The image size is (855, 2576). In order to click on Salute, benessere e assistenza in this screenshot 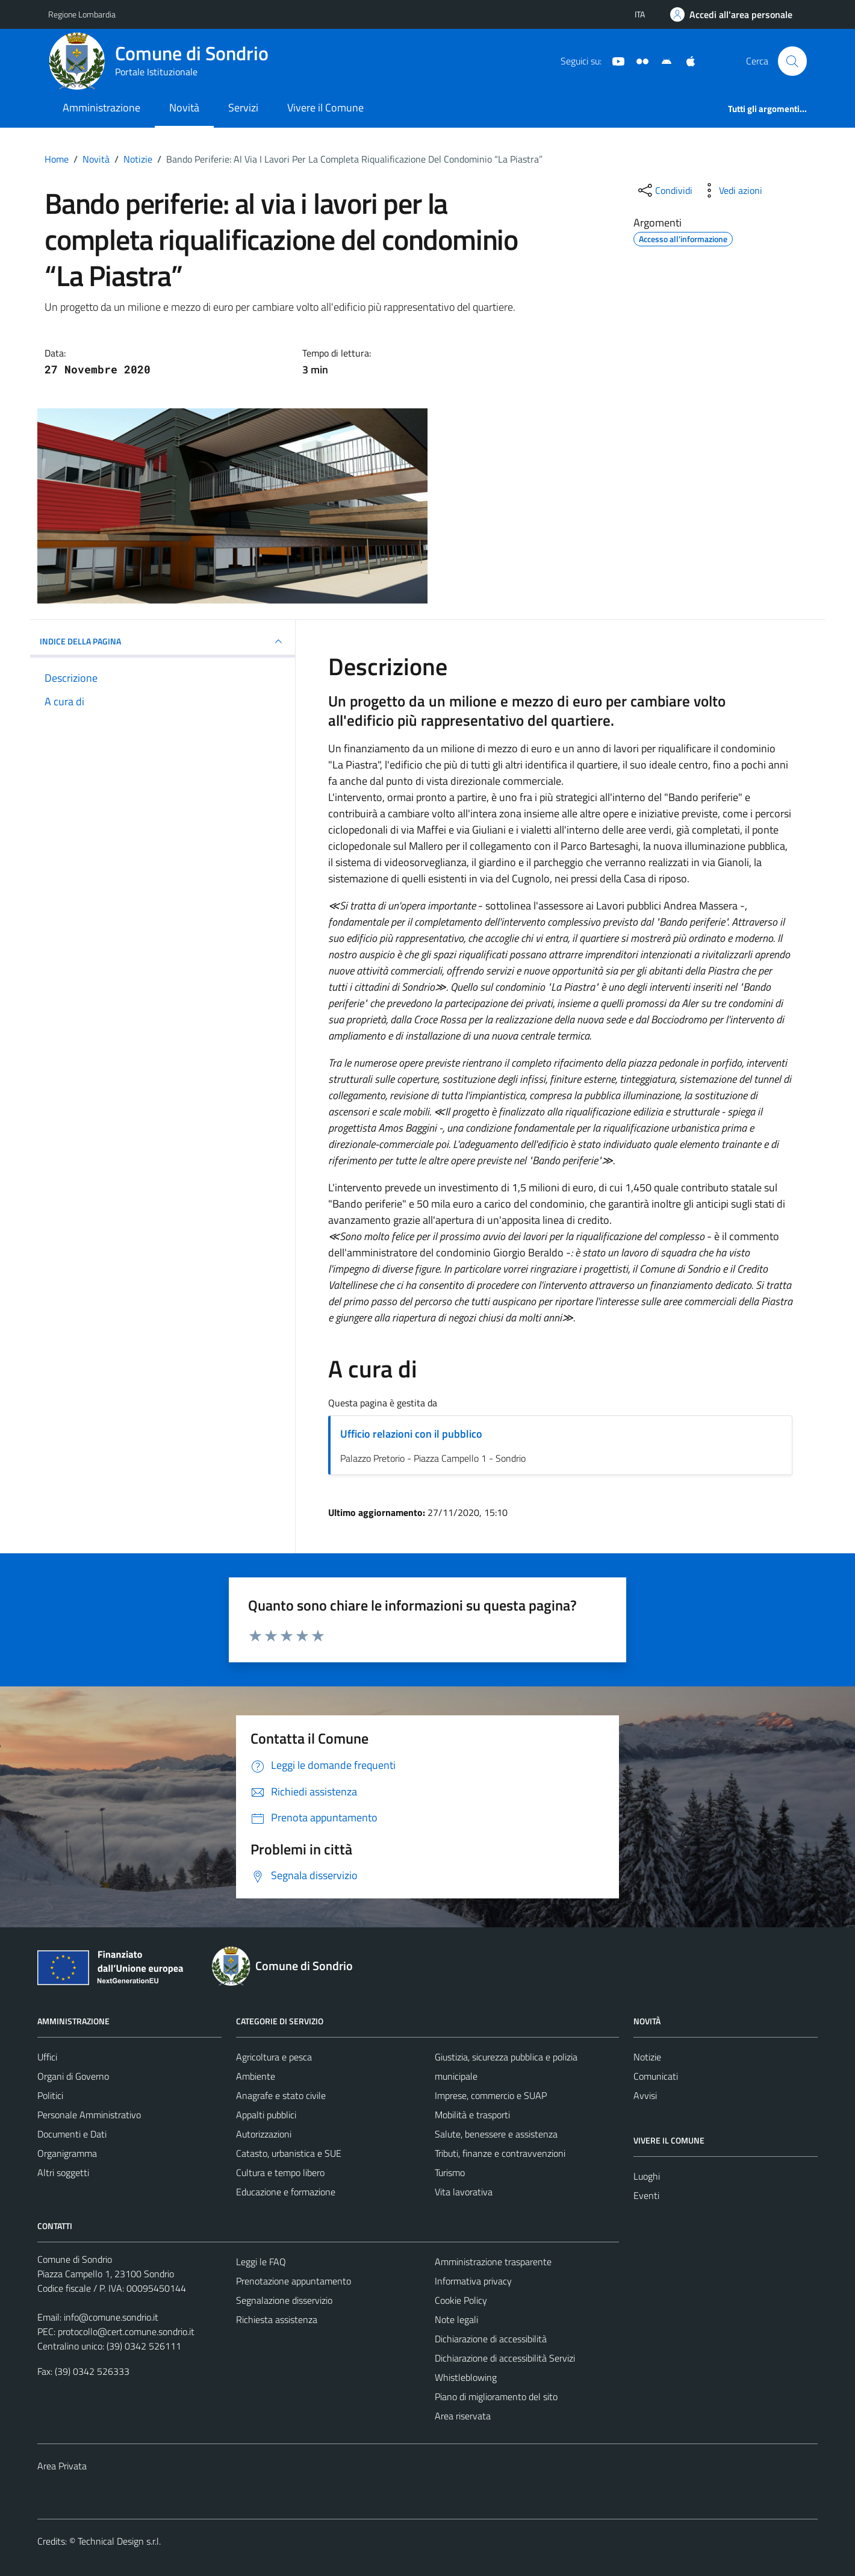, I will do `click(496, 2134)`.